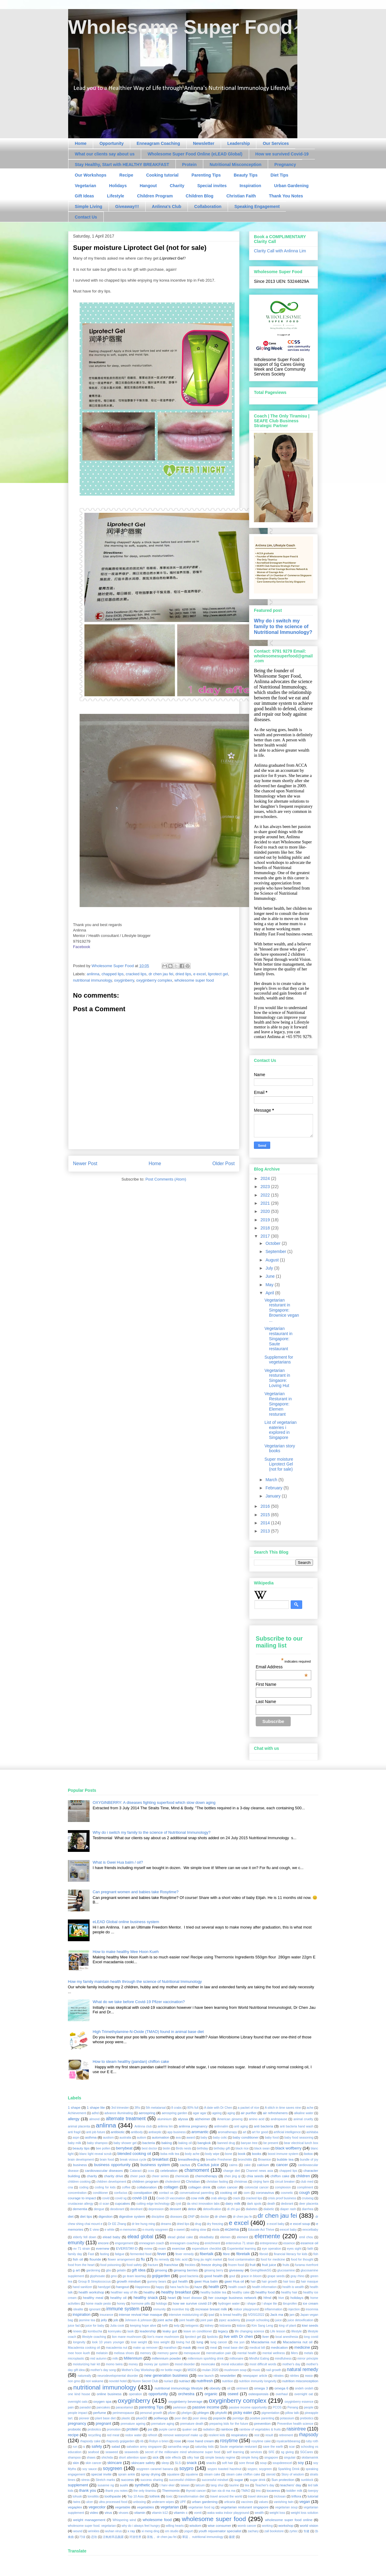 The image size is (386, 2576). I want to click on lung, so click(200, 2342).